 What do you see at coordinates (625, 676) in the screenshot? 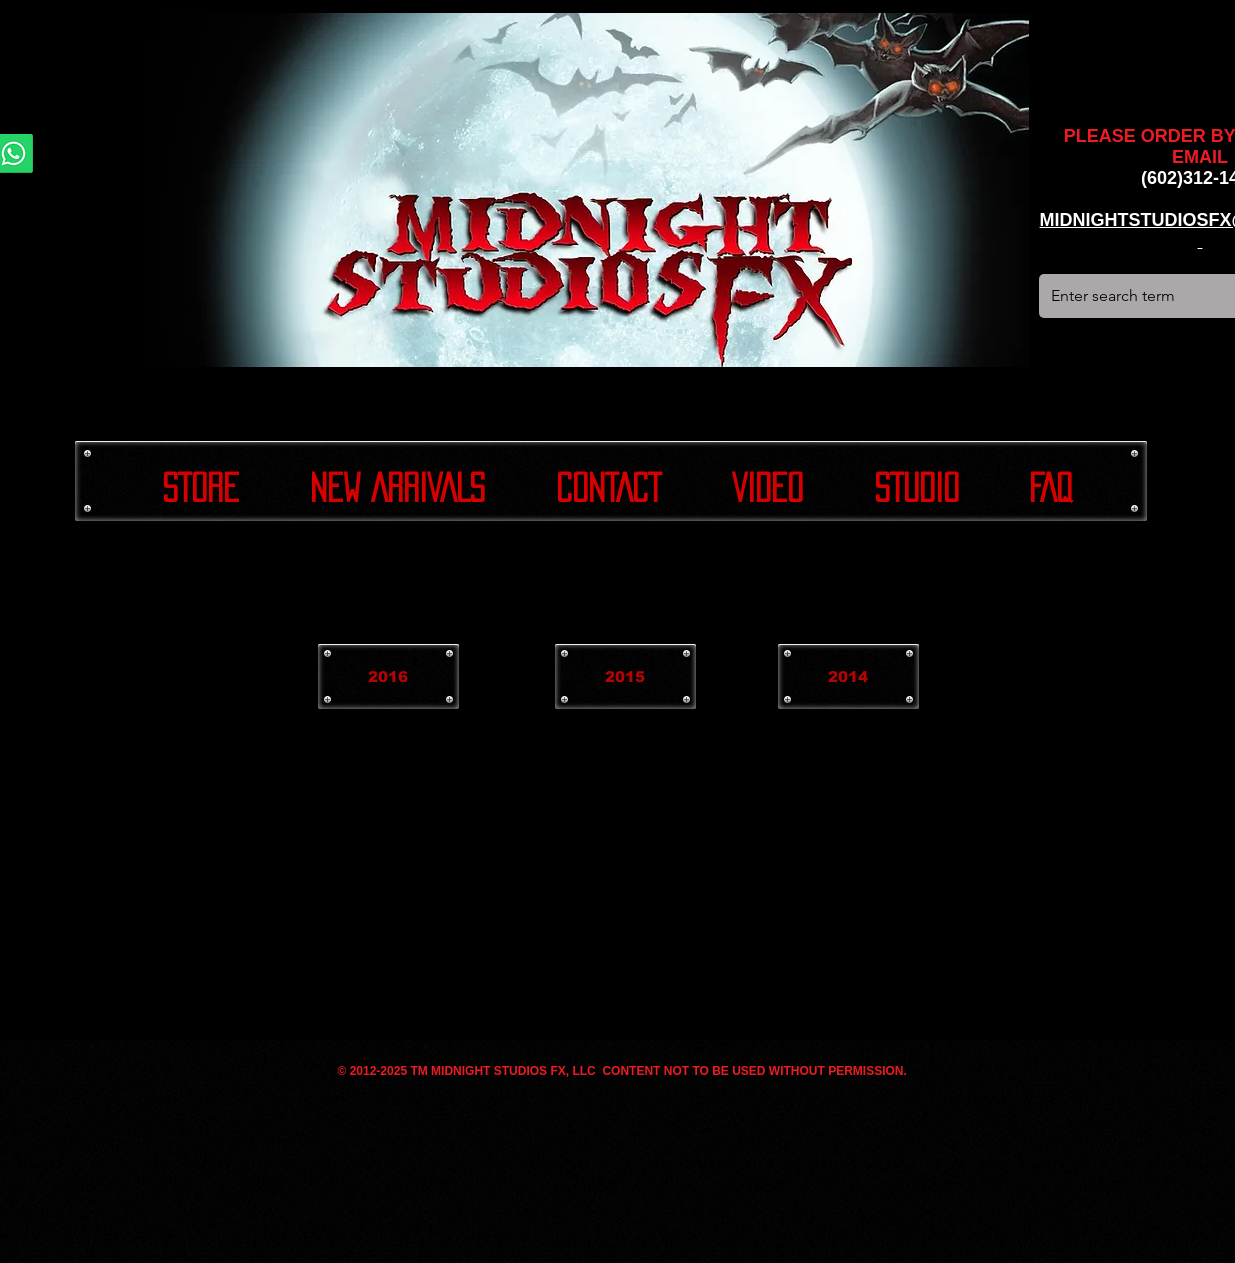
I see `[2015]` at bounding box center [625, 676].